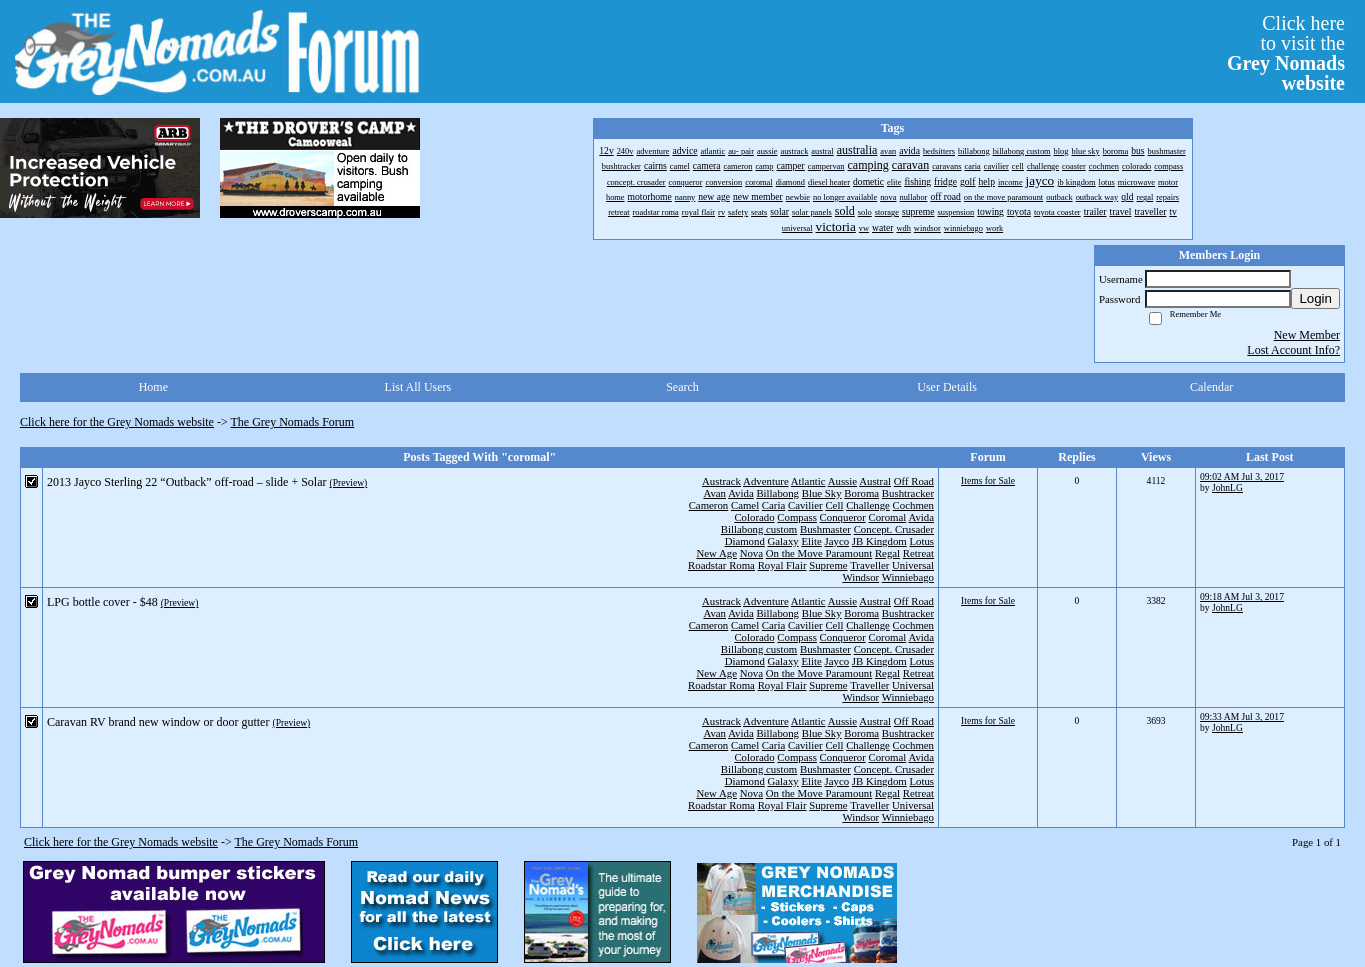 This screenshot has height=967, width=1365. I want to click on New Member, so click(1307, 335).